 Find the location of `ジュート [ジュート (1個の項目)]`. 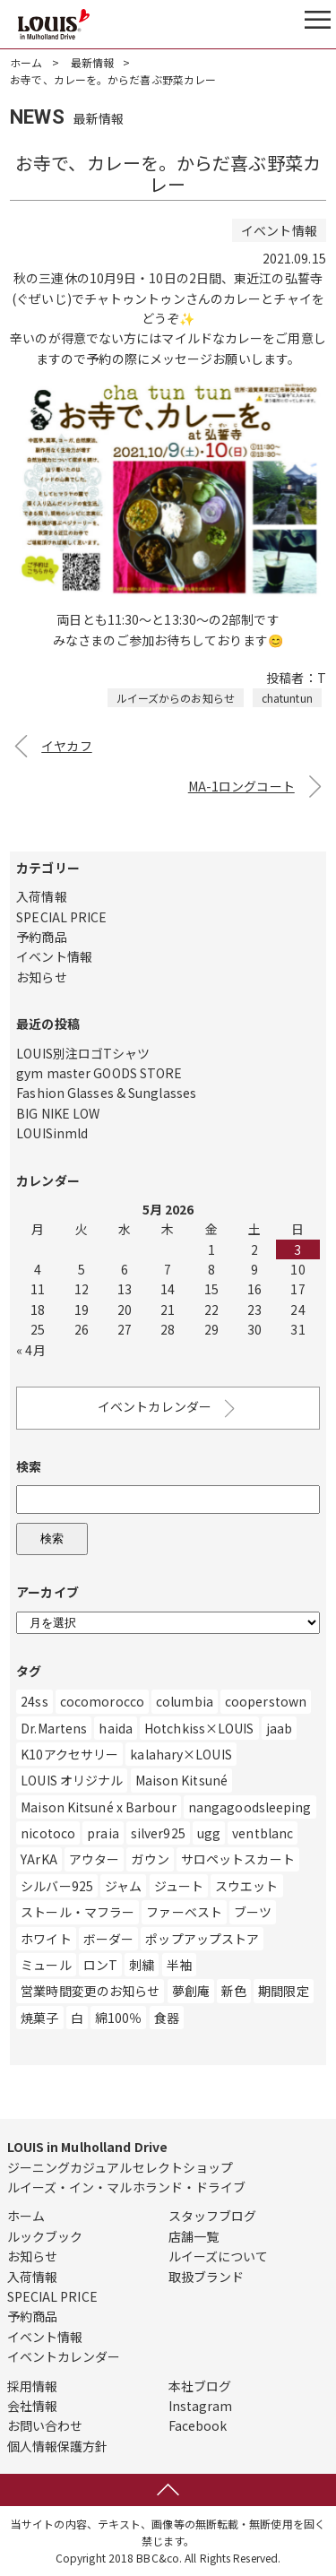

ジュート [ジュート (1個の項目)] is located at coordinates (178, 1886).